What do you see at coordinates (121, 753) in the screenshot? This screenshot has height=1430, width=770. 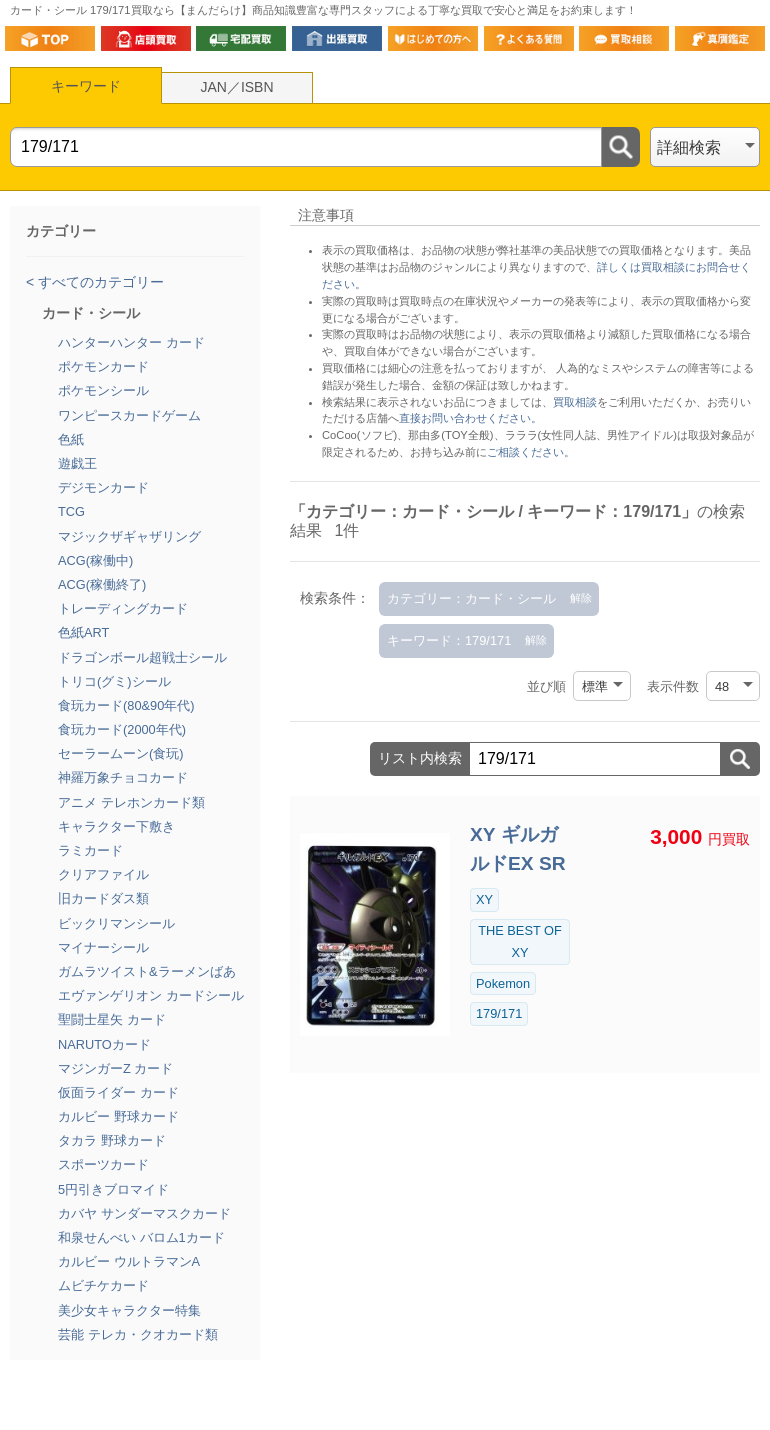 I see `セーラームーン(食玩)` at bounding box center [121, 753].